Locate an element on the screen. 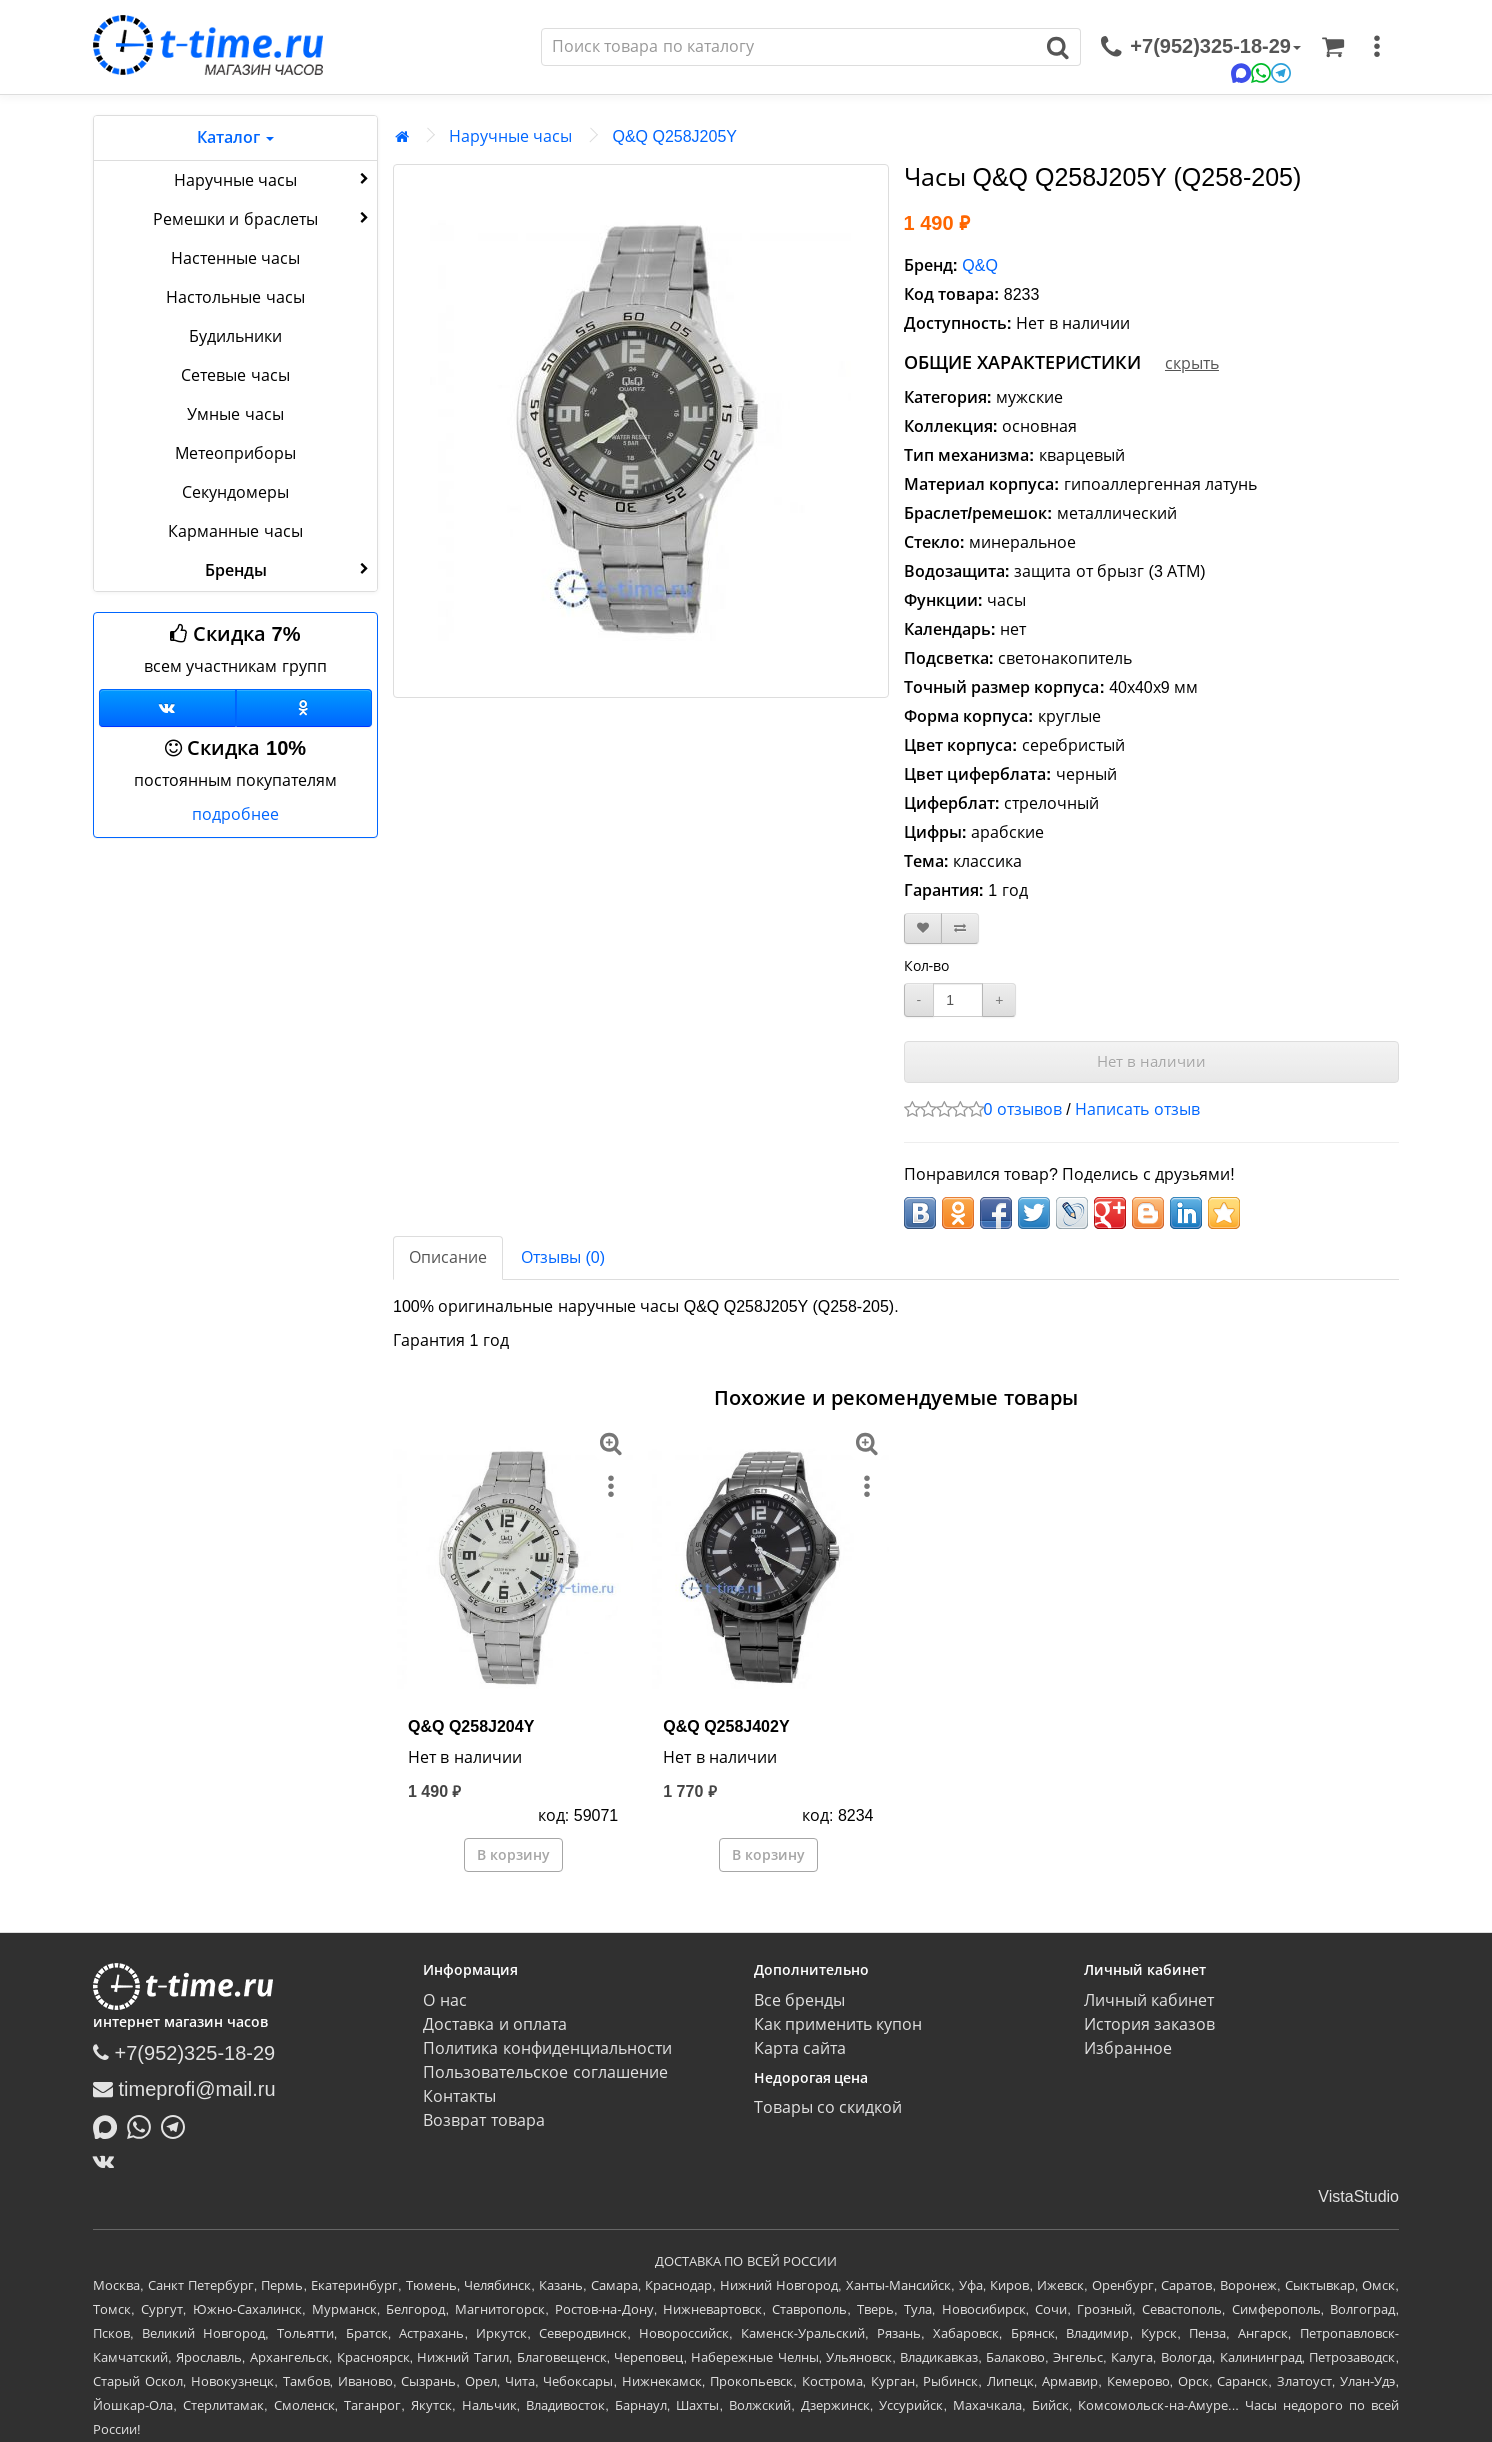 This screenshot has width=1492, height=2442. Q&Q Q258J205Y is located at coordinates (674, 136).